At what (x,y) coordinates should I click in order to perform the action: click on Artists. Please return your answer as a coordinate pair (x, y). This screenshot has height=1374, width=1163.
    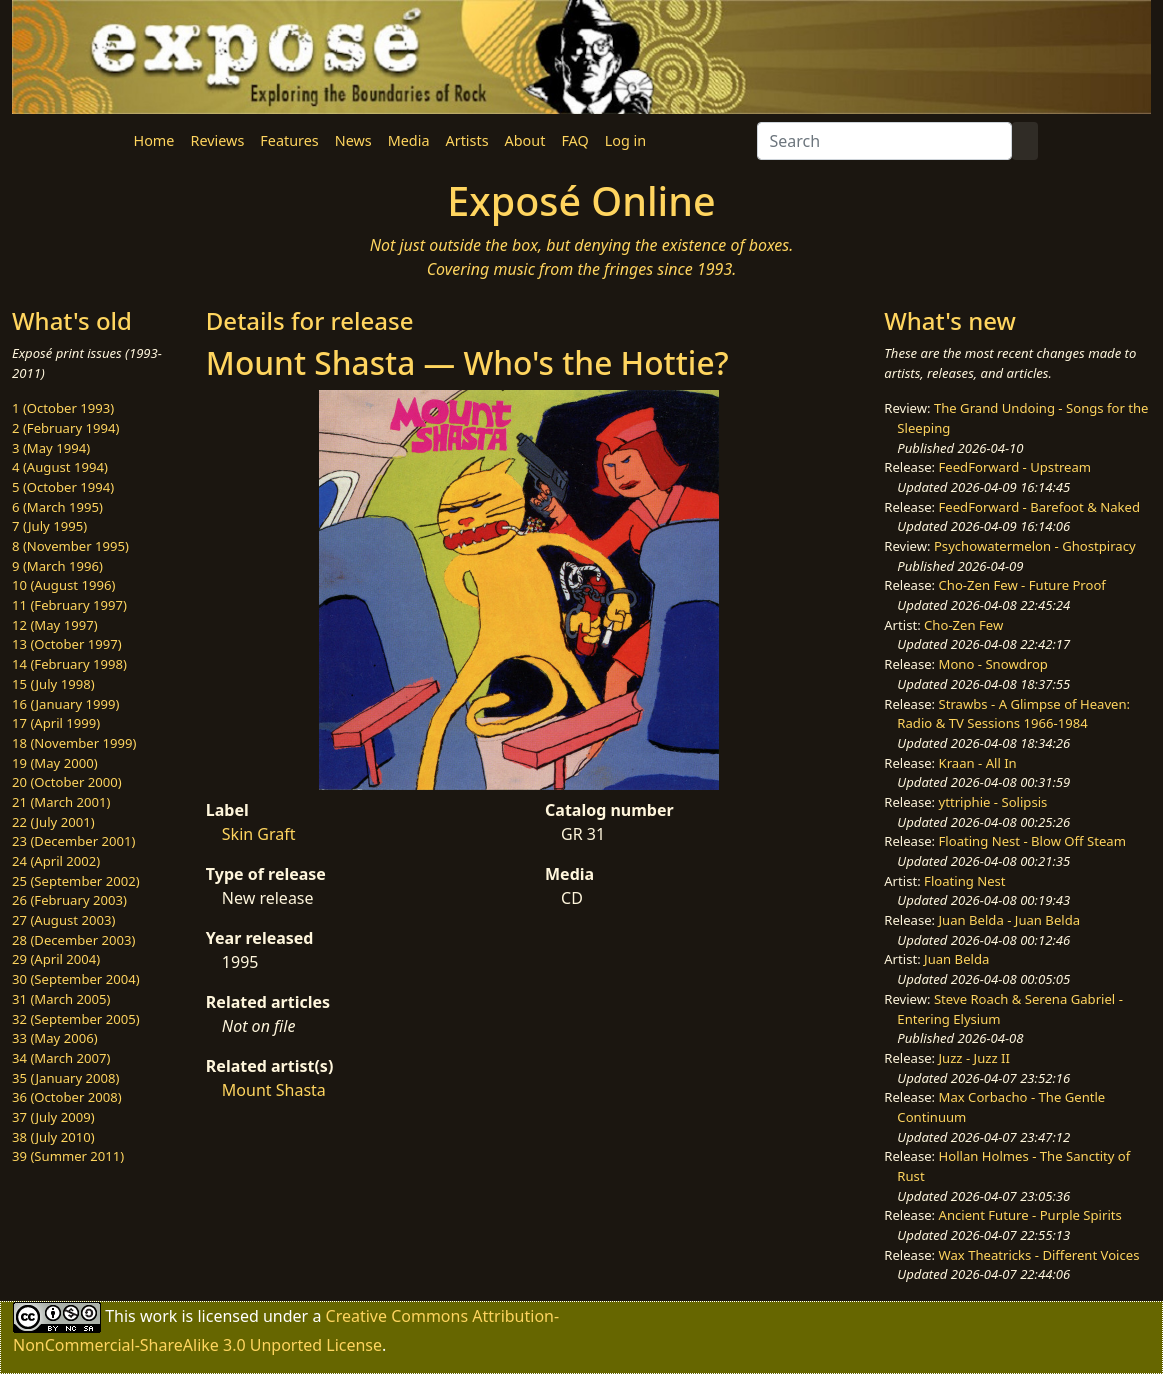
    Looking at the image, I should click on (467, 140).